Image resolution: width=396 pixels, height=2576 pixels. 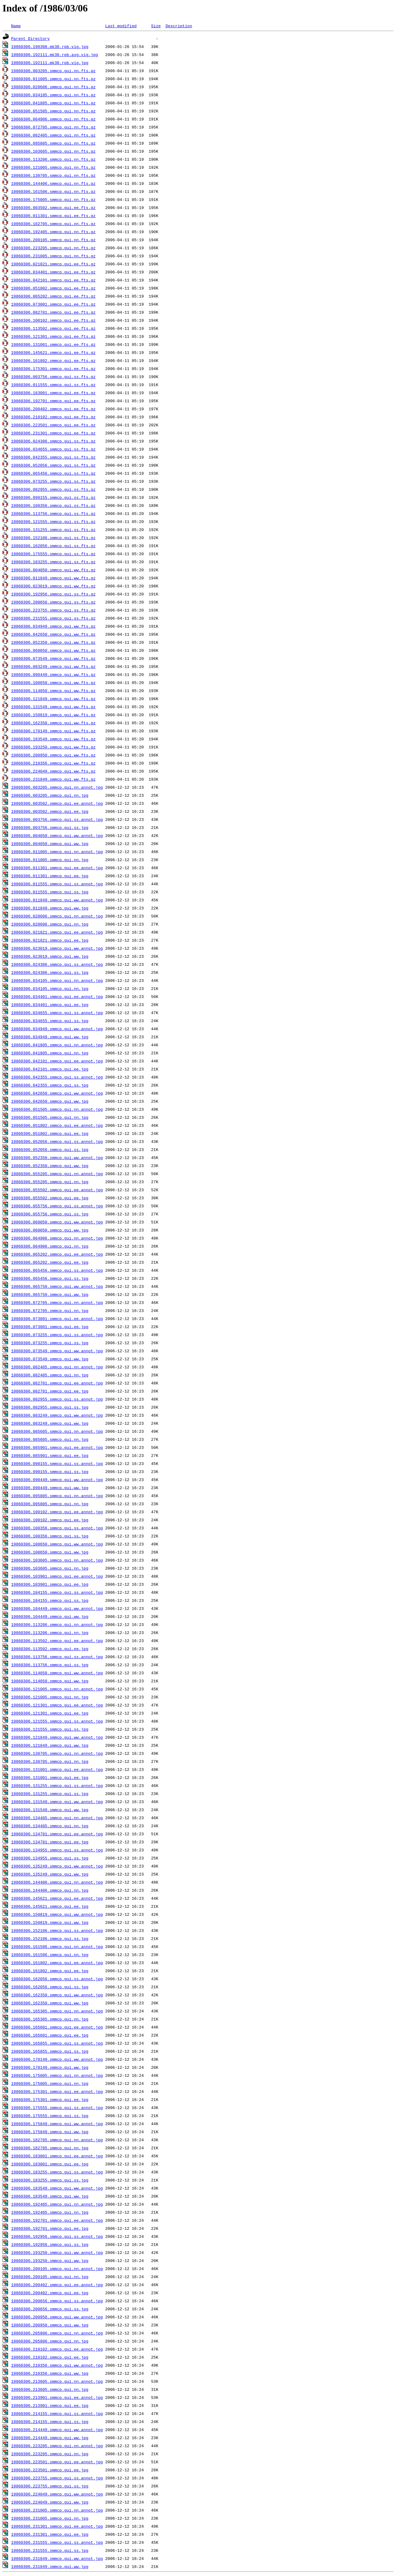 What do you see at coordinates (57, 1592) in the screenshot?
I see `19860306.104155.smmcp.gui.ss.annot.jpg` at bounding box center [57, 1592].